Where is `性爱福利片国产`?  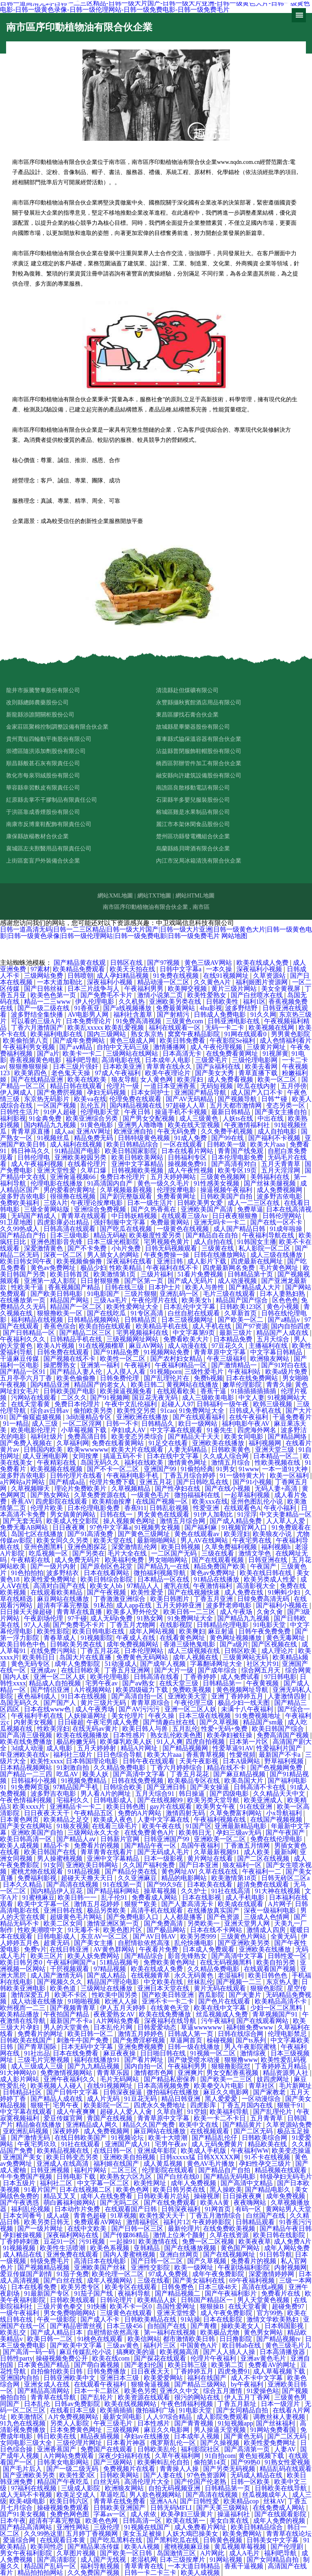 性爱福利片国产 is located at coordinates (279, 1748).